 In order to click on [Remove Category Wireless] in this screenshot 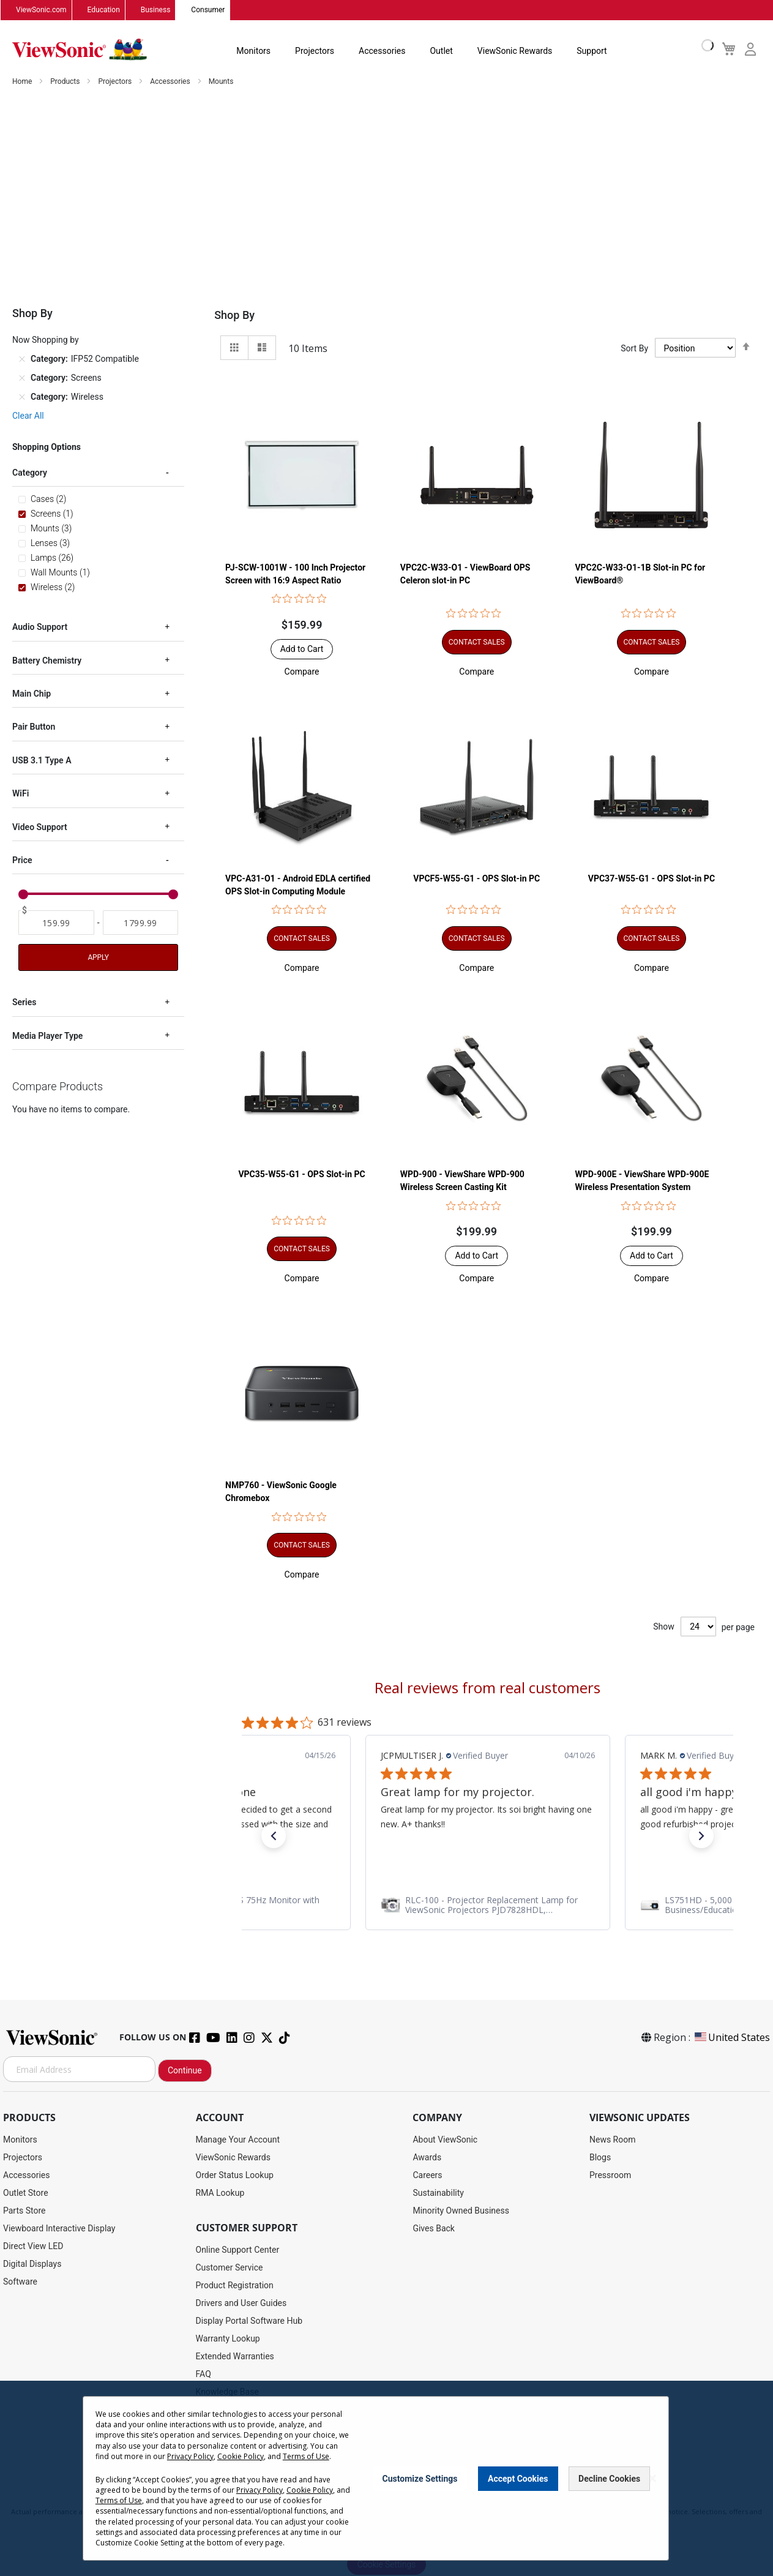, I will do `click(22, 397)`.